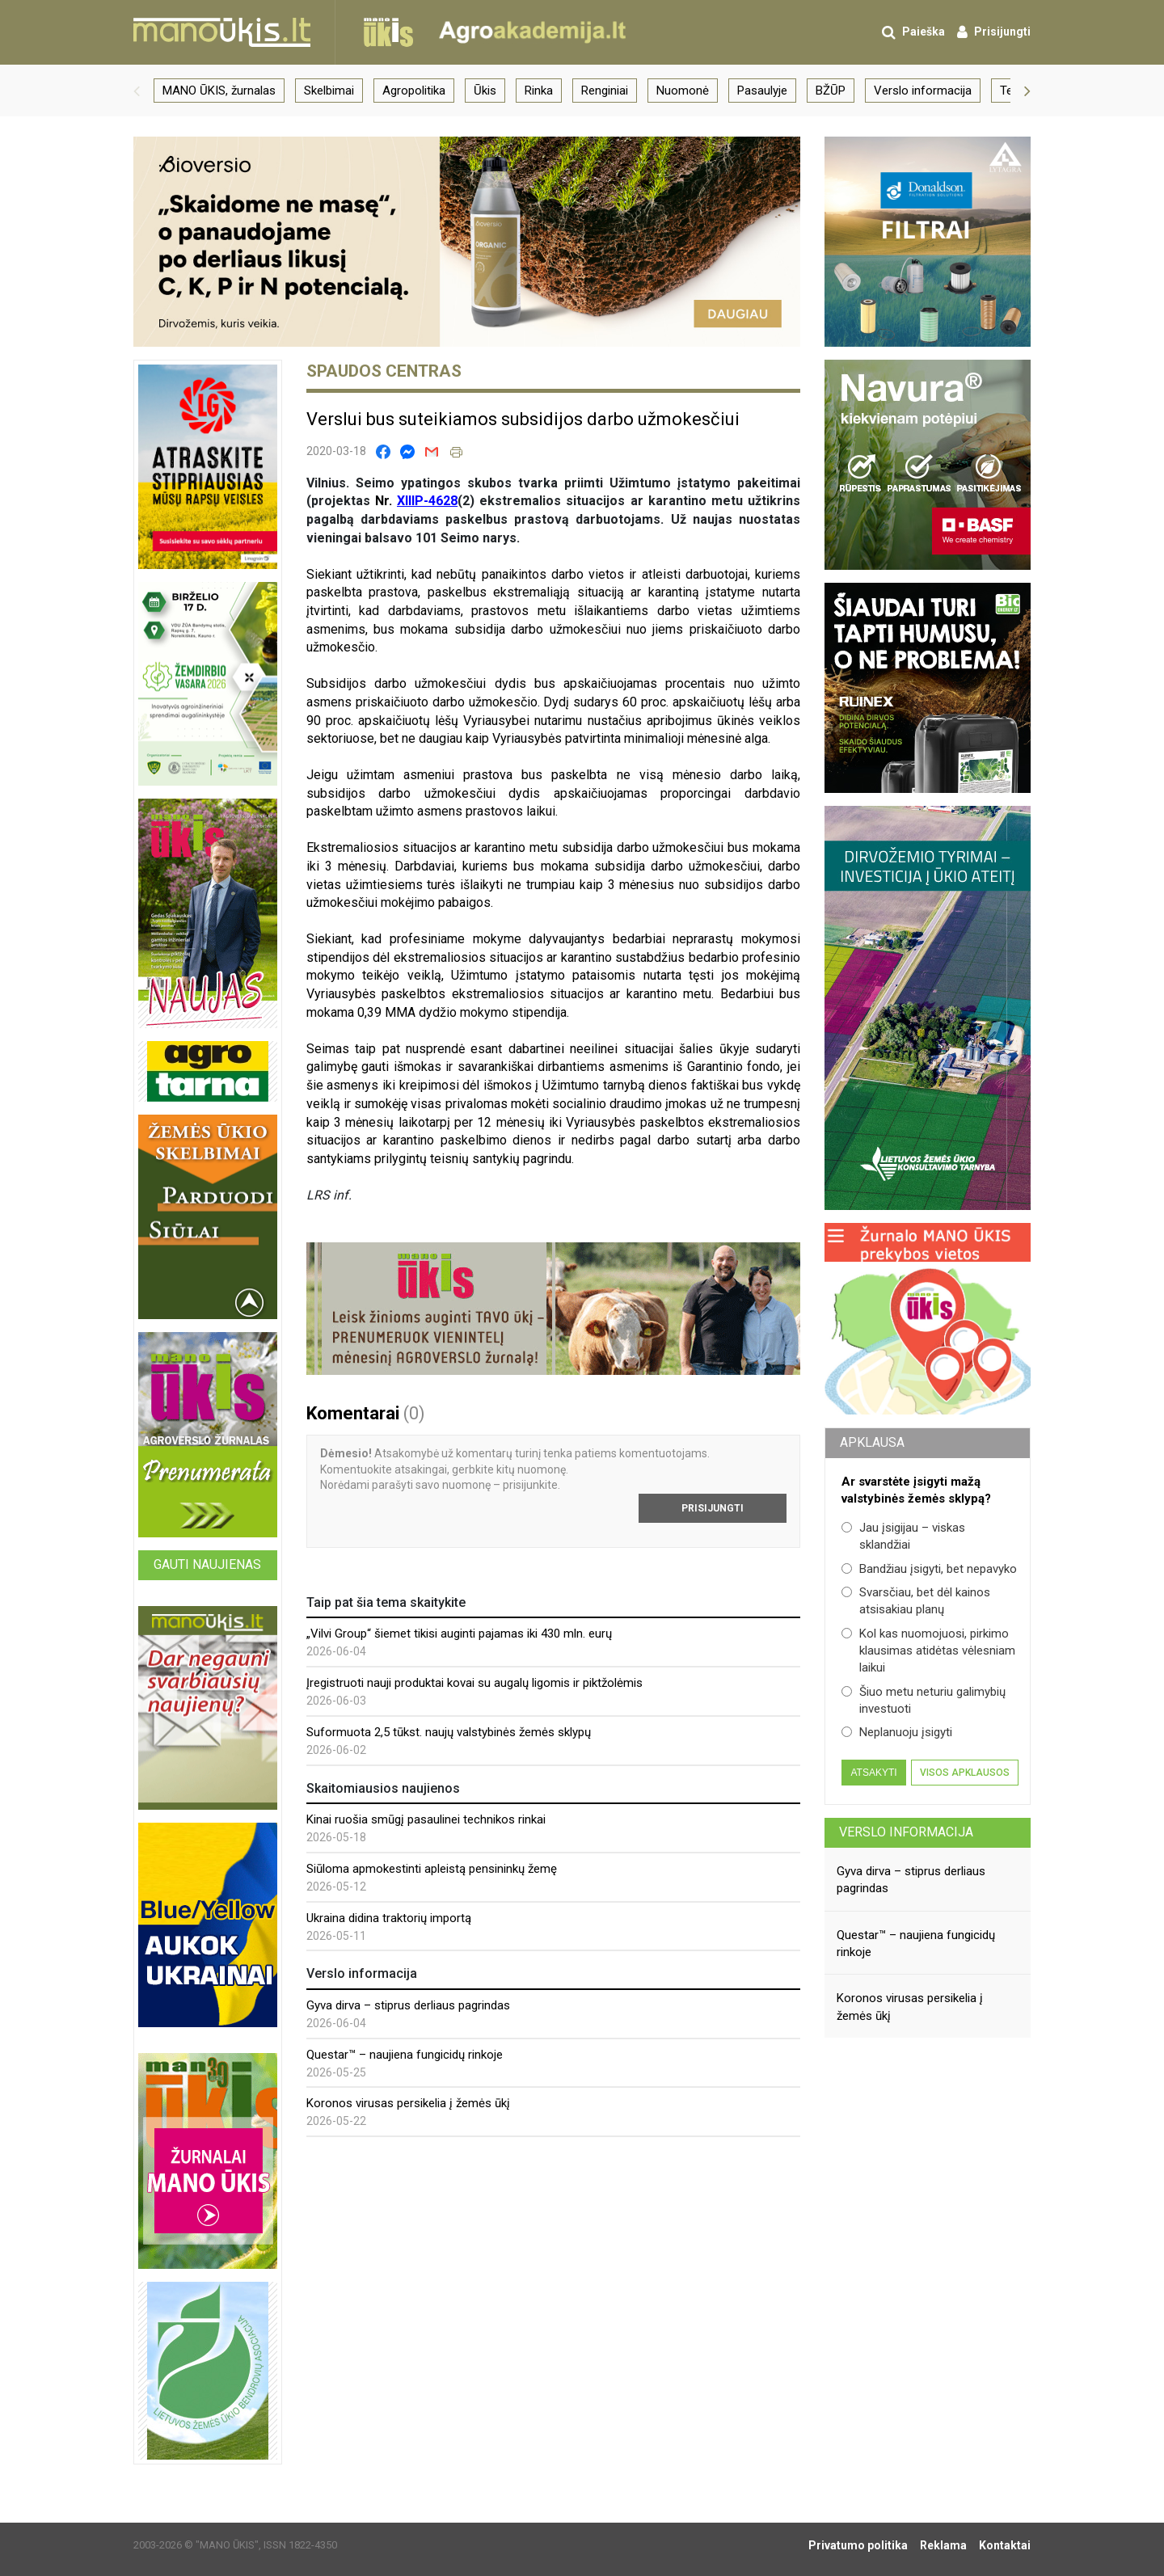 Image resolution: width=1164 pixels, height=2576 pixels. What do you see at coordinates (539, 90) in the screenshot?
I see `Rinka [group]` at bounding box center [539, 90].